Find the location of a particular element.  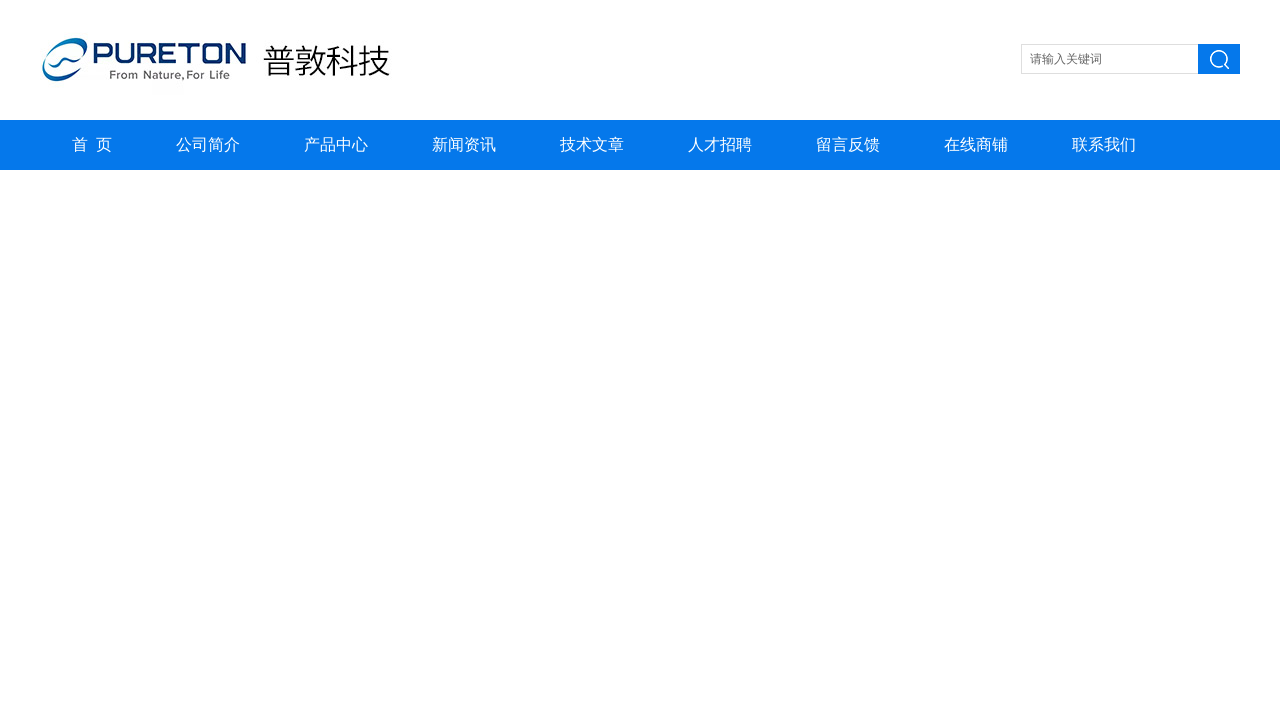

公司简介 is located at coordinates (208, 144).